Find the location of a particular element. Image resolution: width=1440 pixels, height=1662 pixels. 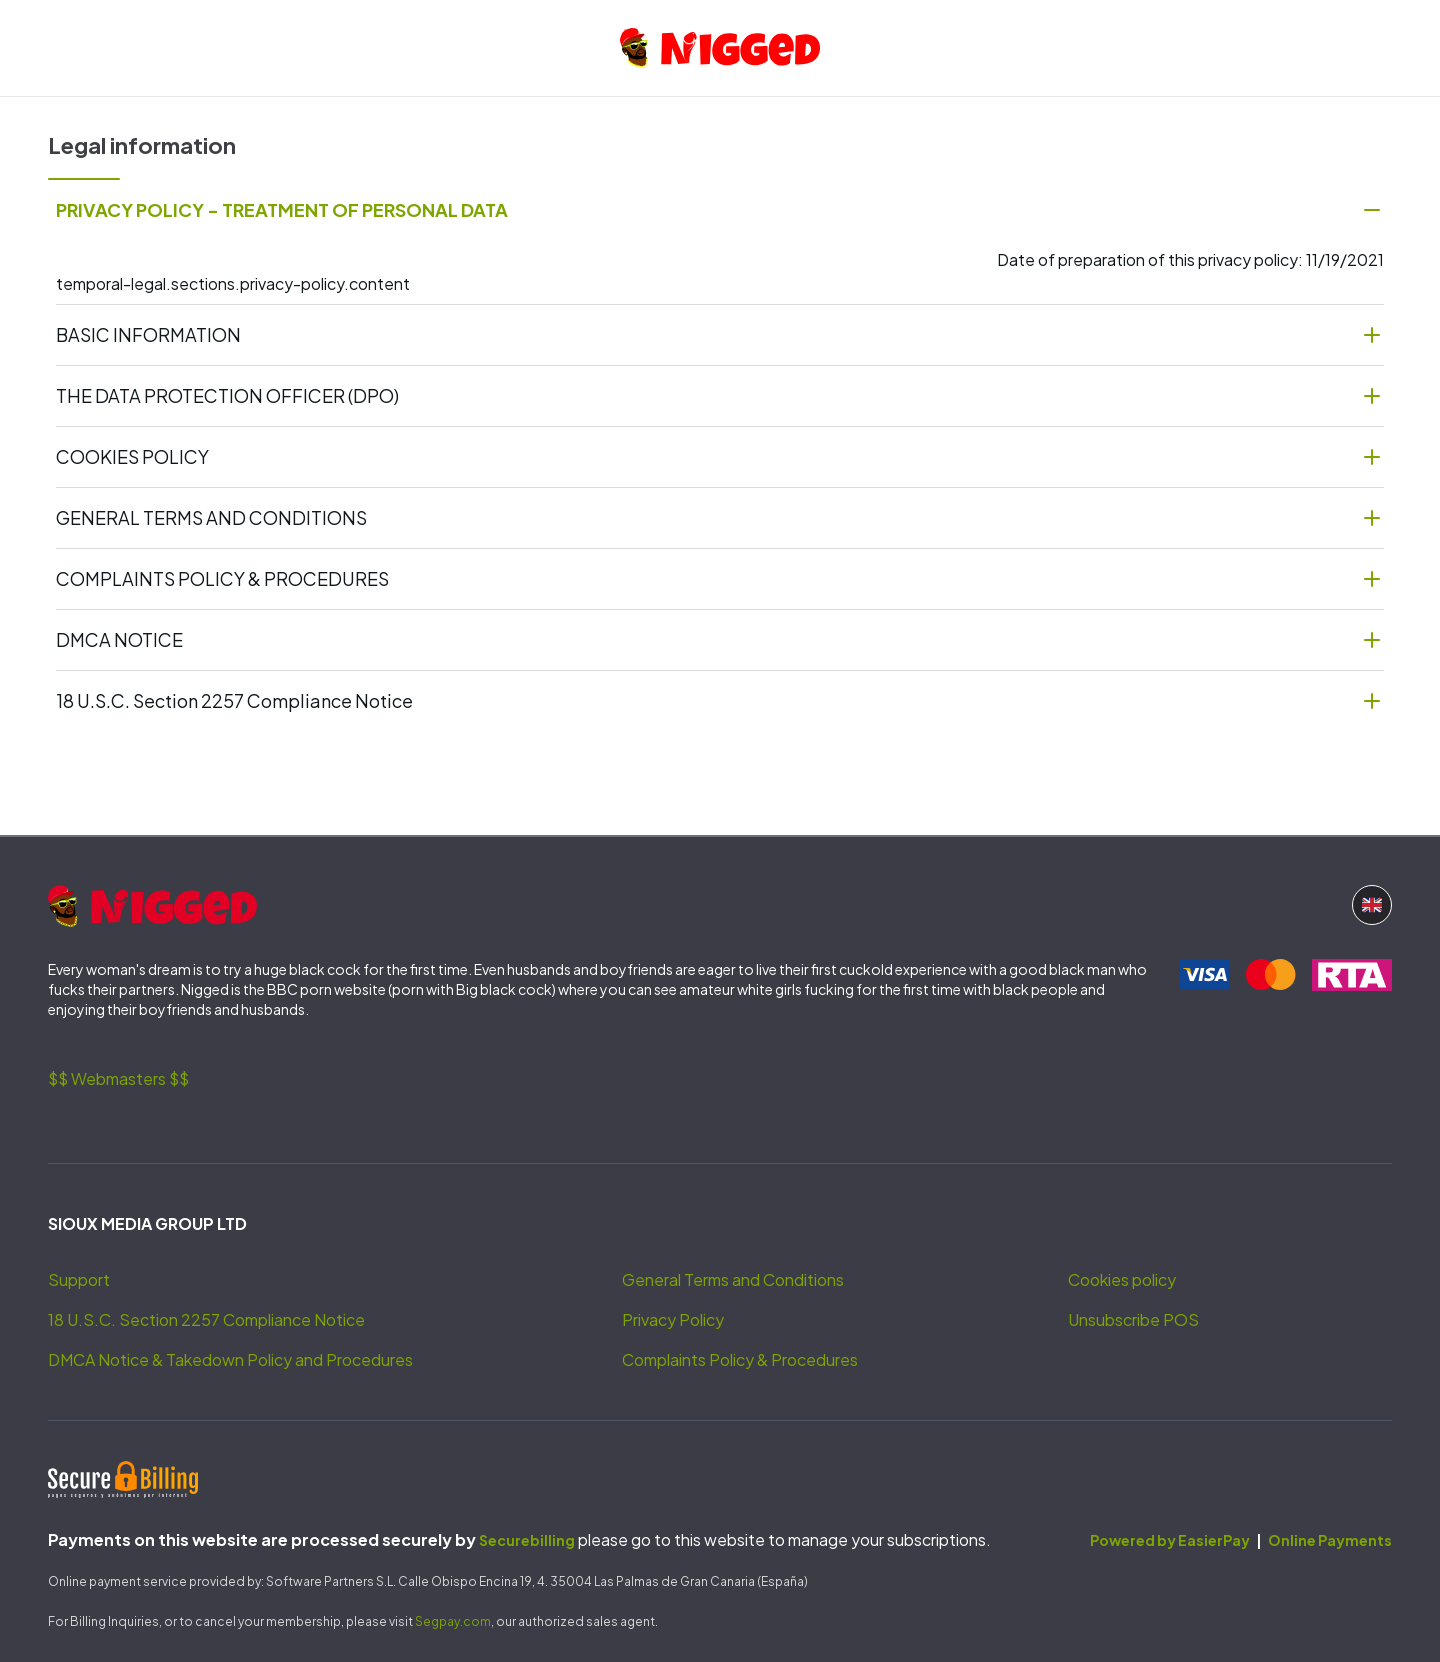

Unsubscribe POS is located at coordinates (1133, 1319).